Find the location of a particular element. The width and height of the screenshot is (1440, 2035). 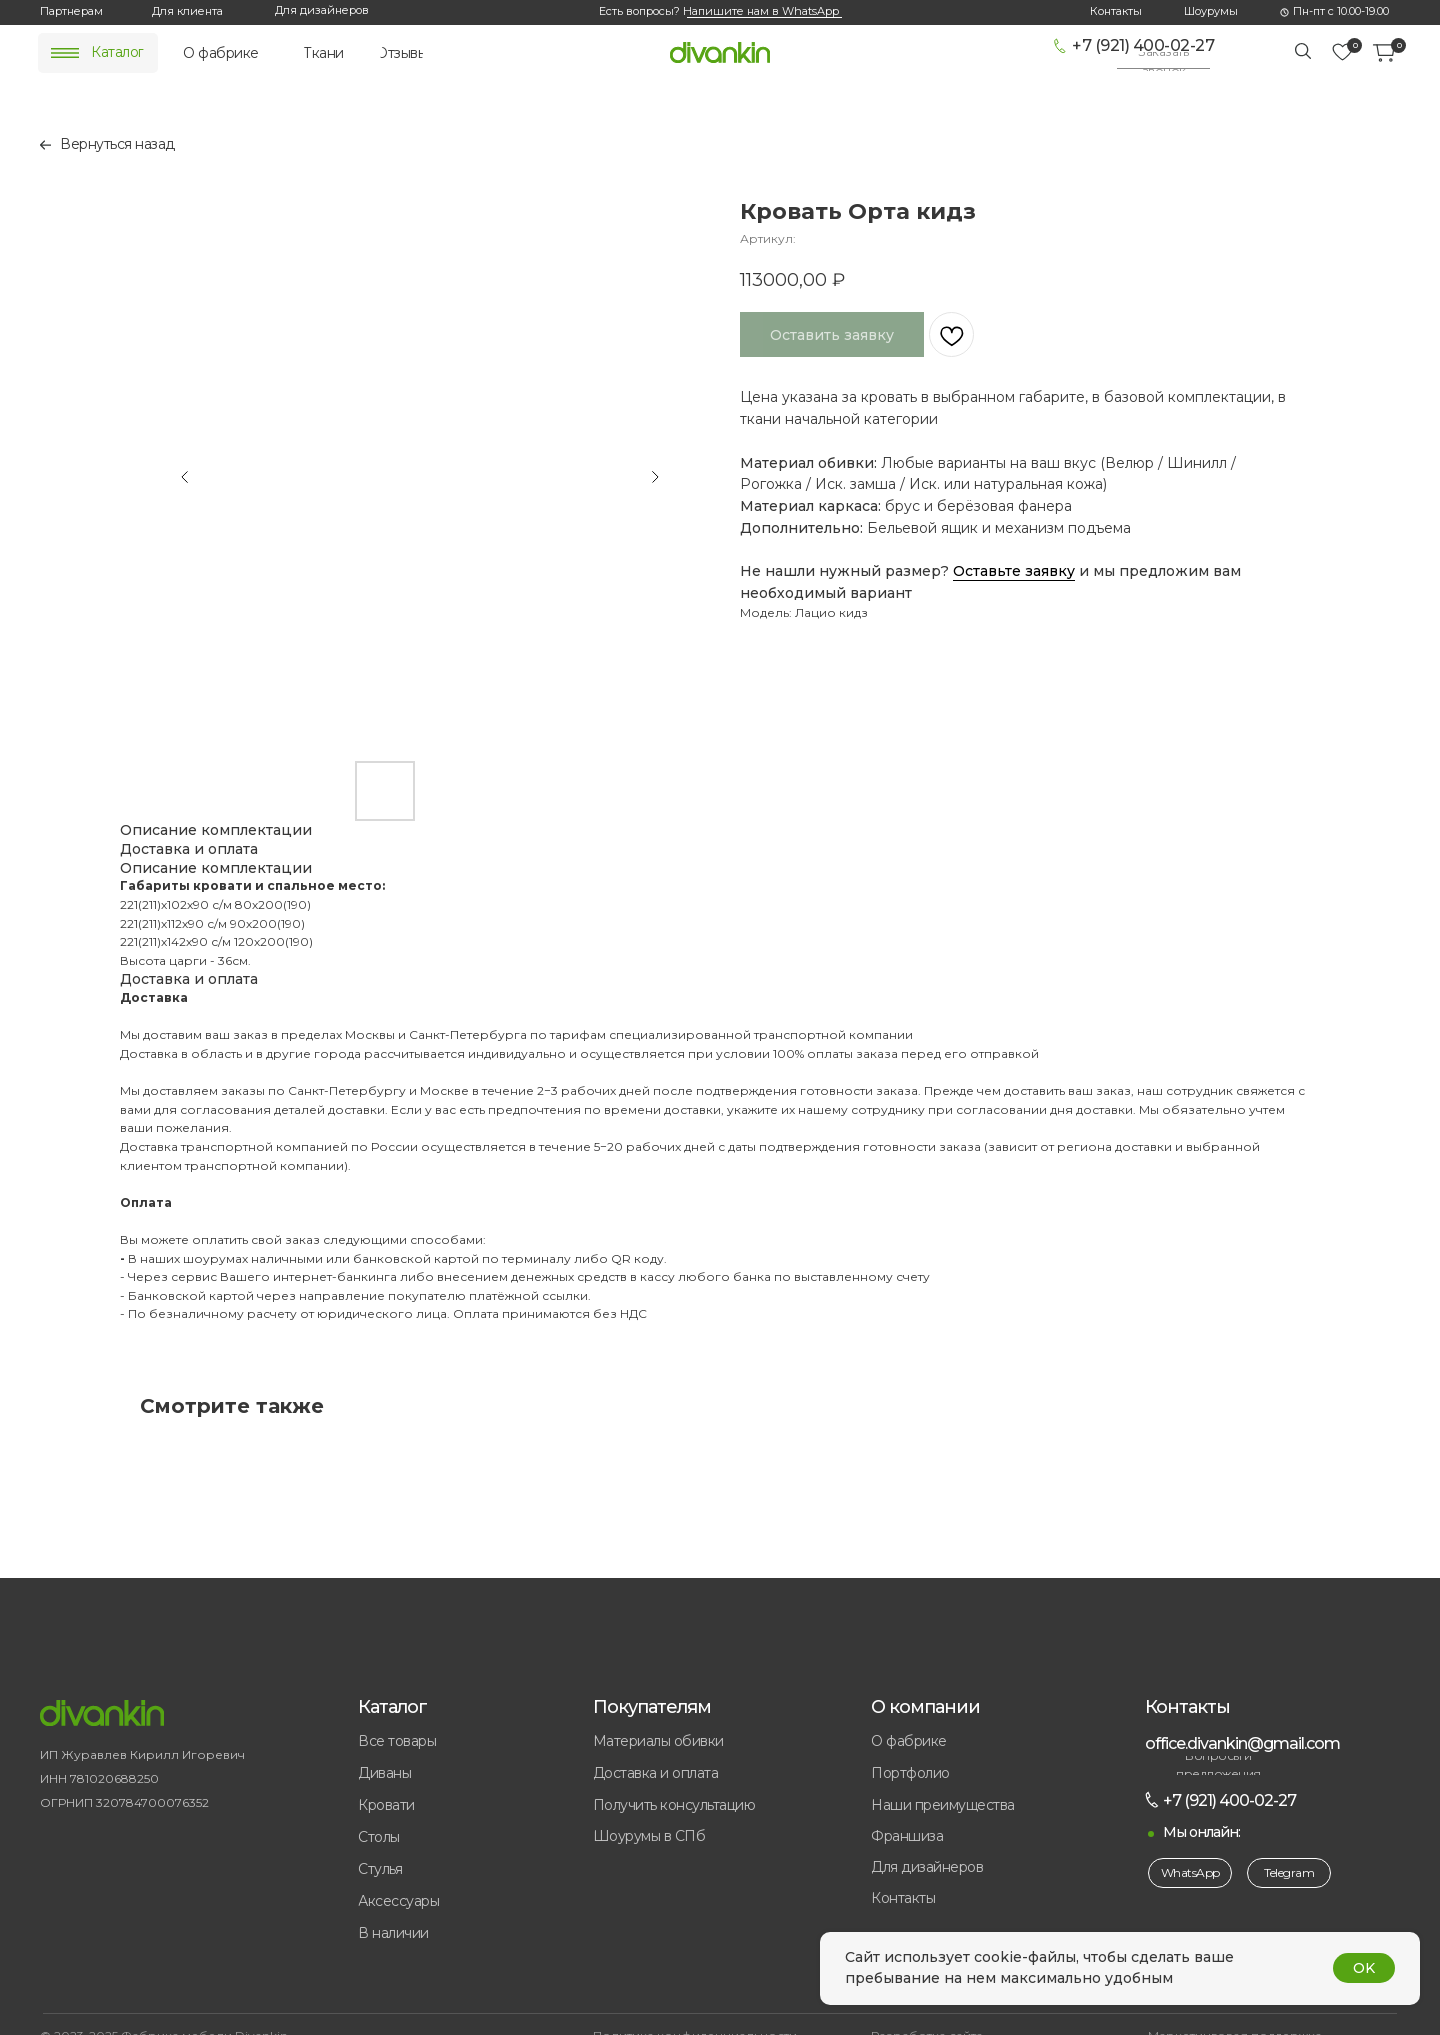

+7 (921) 400-02-27 is located at coordinates (1143, 45).